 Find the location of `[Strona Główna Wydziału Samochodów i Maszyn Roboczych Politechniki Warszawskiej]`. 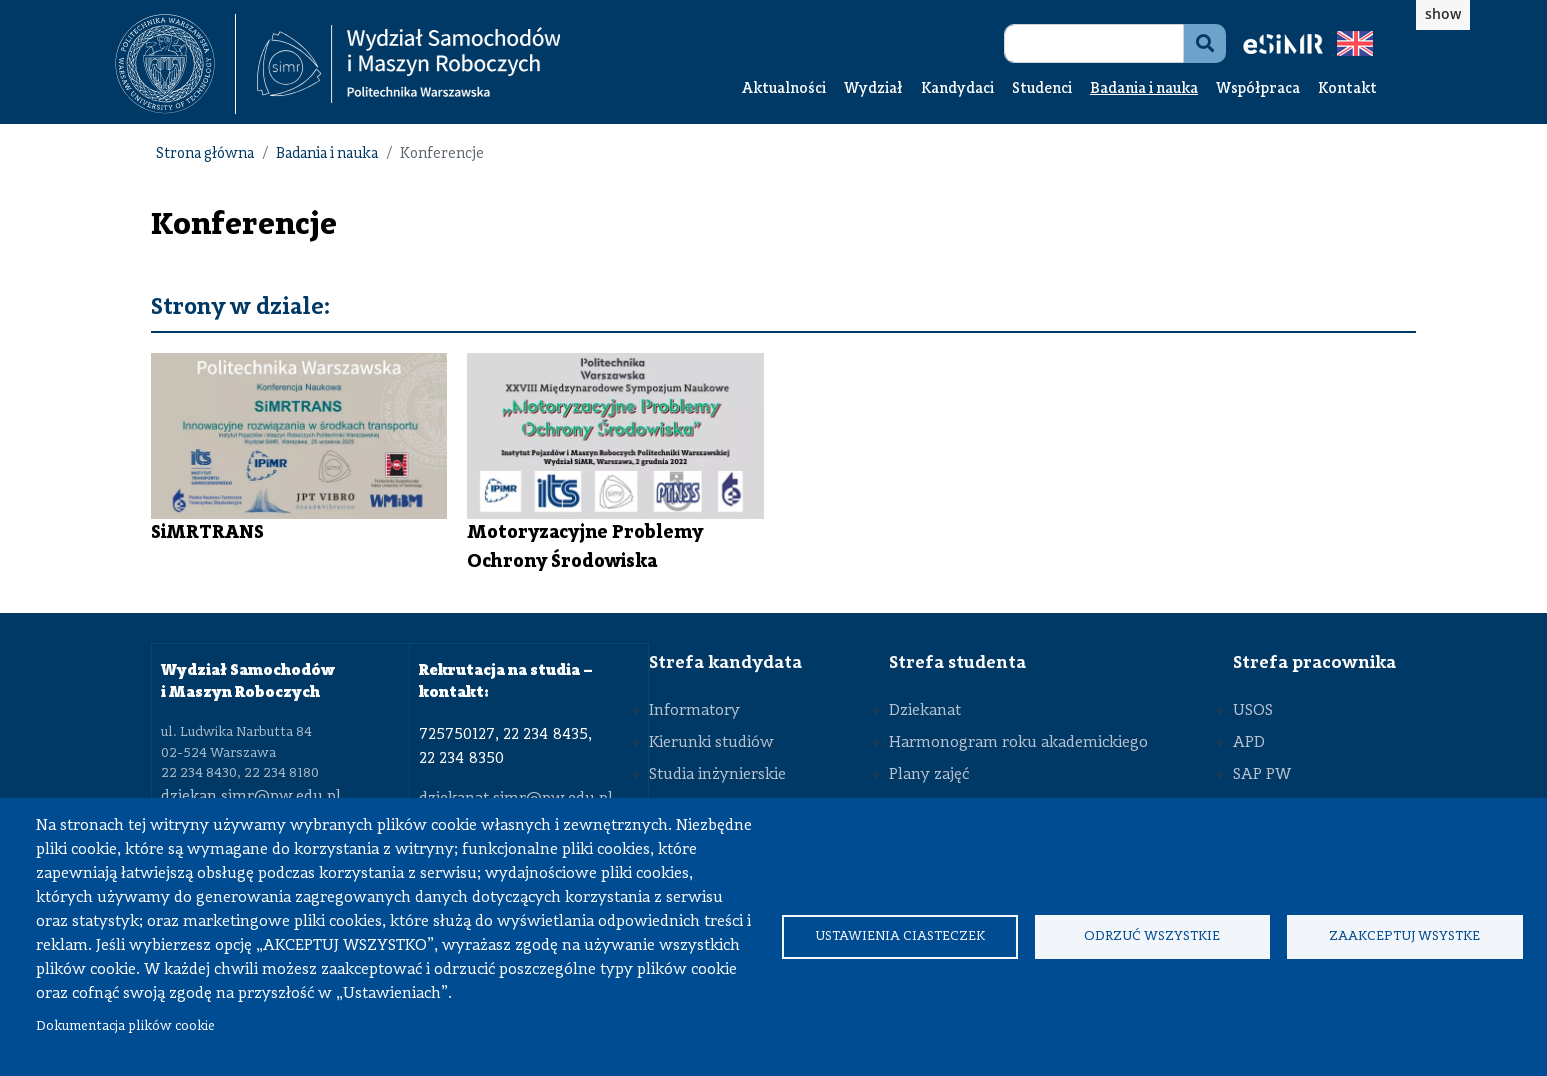

[Strona Główna Wydziału Samochodów i Maszyn Roboczych Politechniki Warszawskiej] is located at coordinates (409, 64).